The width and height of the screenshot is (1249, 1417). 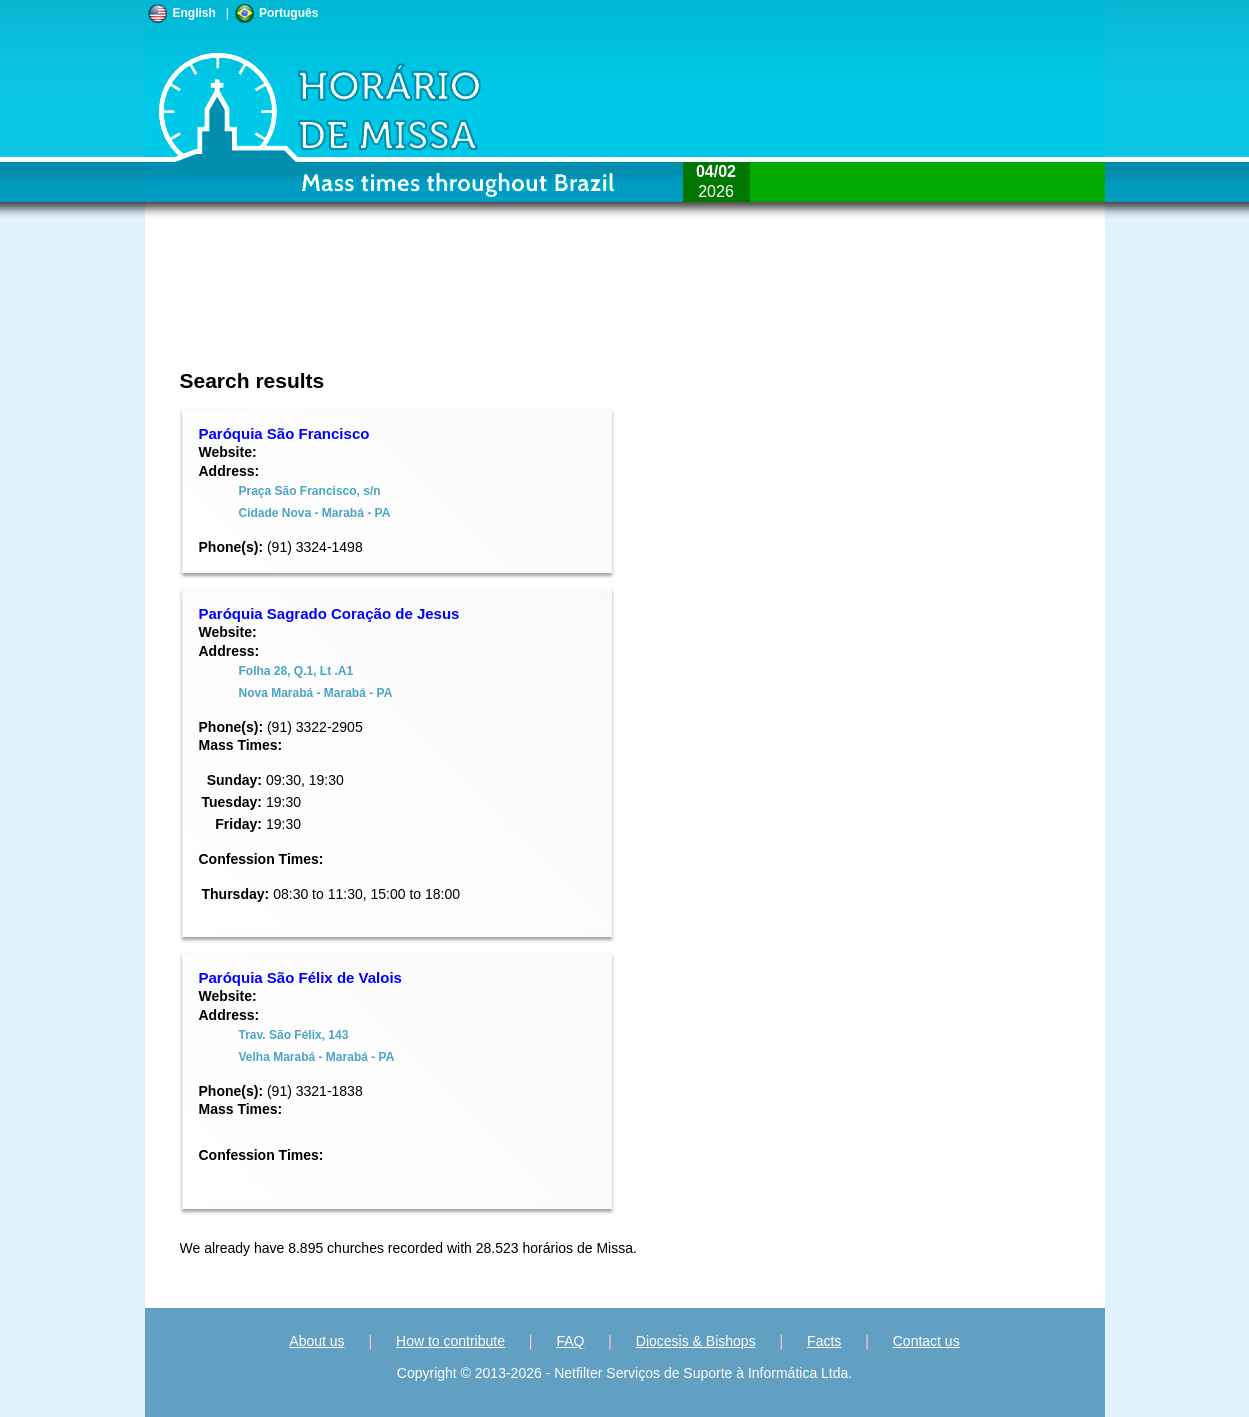 What do you see at coordinates (696, 1341) in the screenshot?
I see `Diocesis & Bishops` at bounding box center [696, 1341].